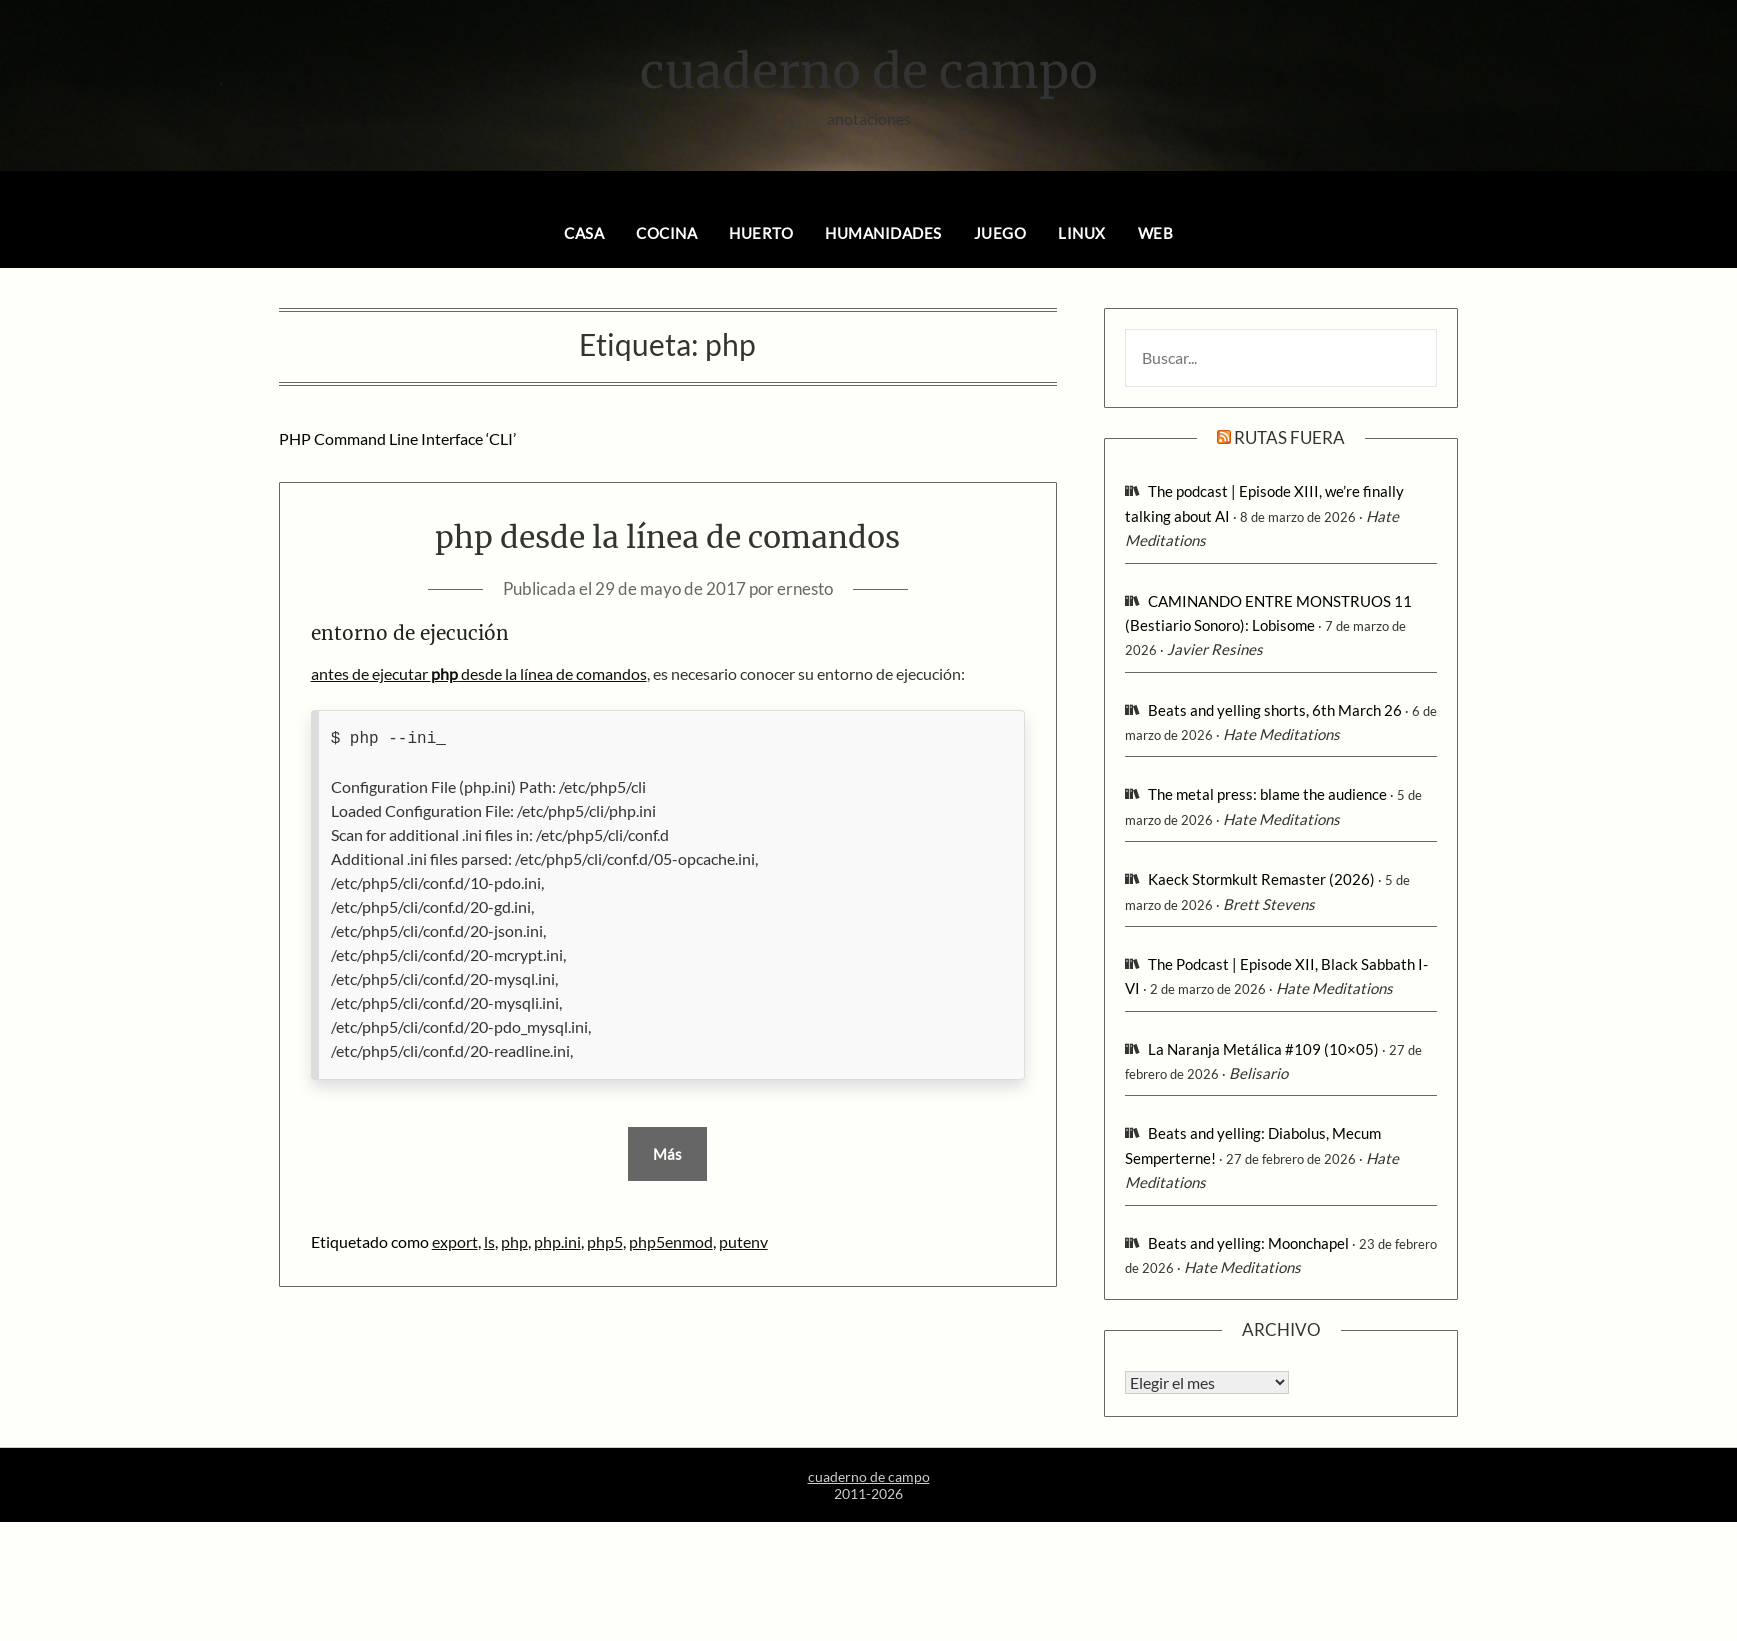 The image size is (1737, 1641). What do you see at coordinates (667, 537) in the screenshot?
I see `php desde la línea de comandos` at bounding box center [667, 537].